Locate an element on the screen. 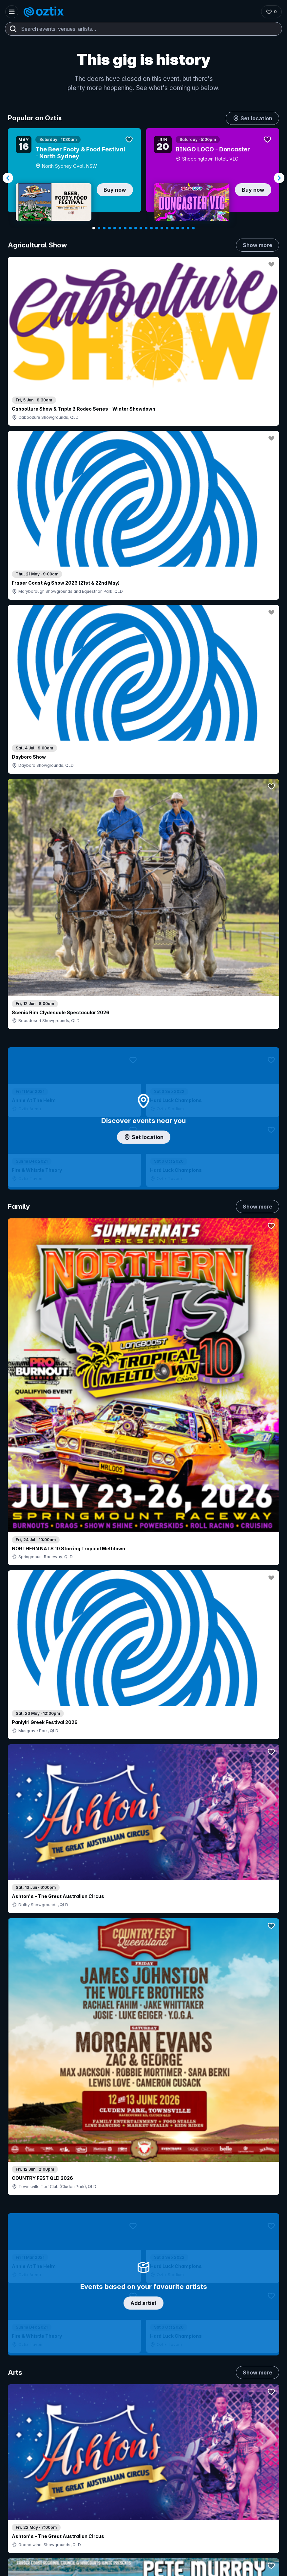 The height and width of the screenshot is (2576, 287). Login is located at coordinates (109, 2365).